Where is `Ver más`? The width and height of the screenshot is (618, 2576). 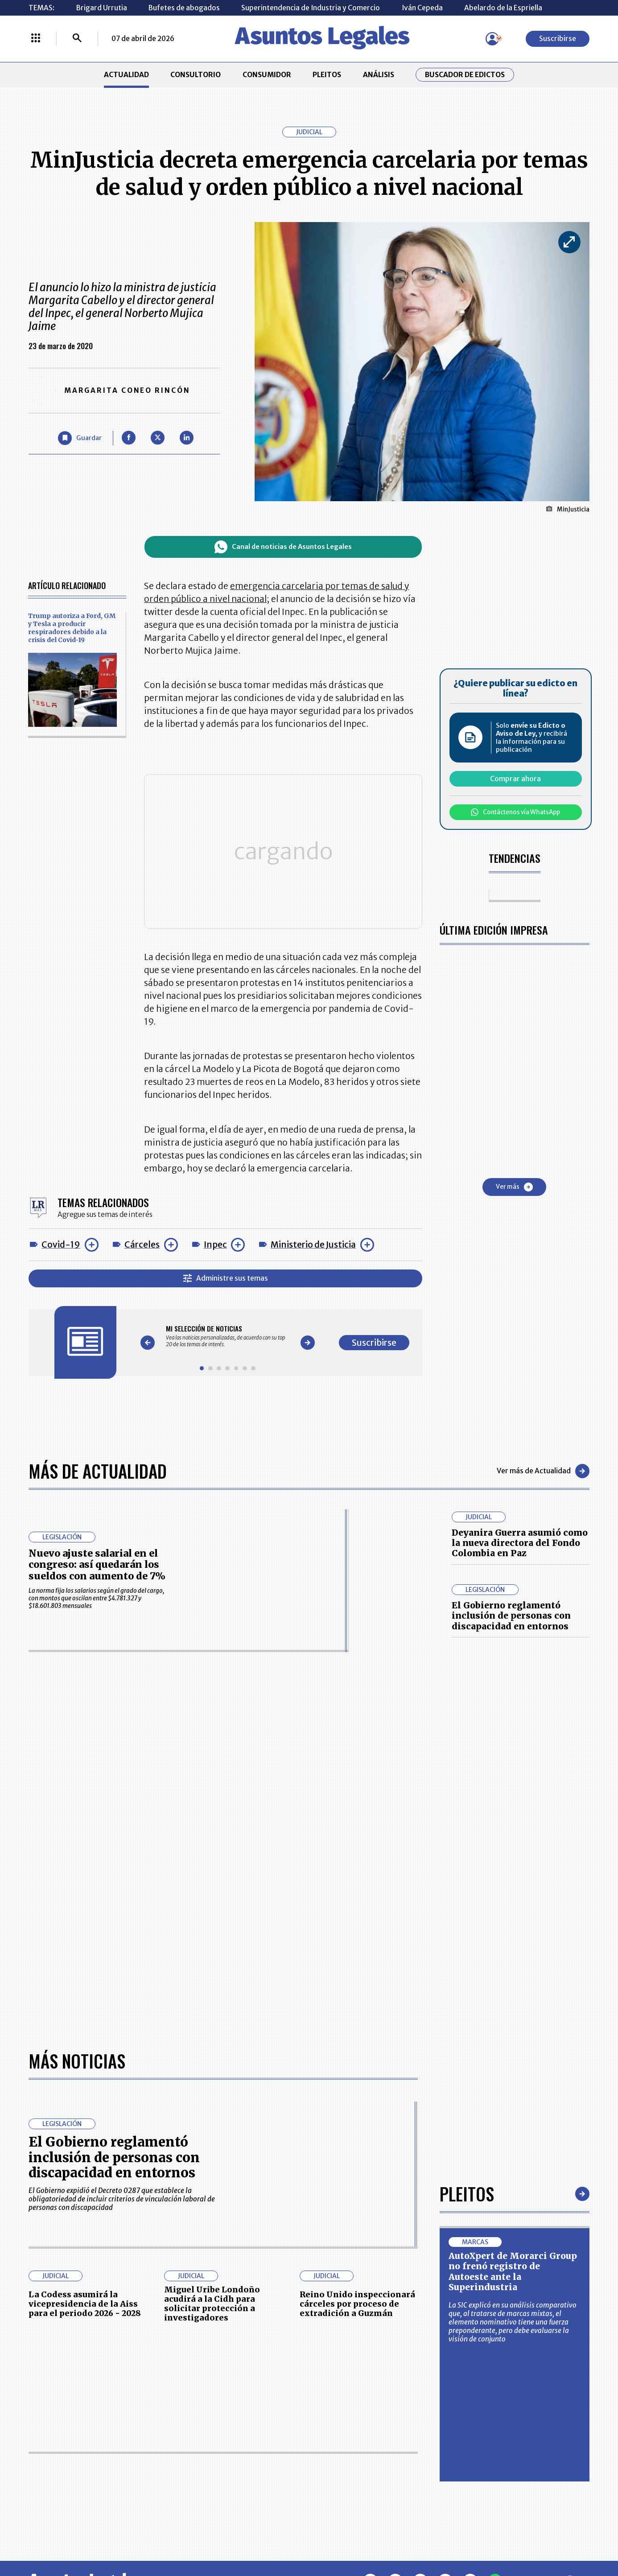 Ver más is located at coordinates (514, 1187).